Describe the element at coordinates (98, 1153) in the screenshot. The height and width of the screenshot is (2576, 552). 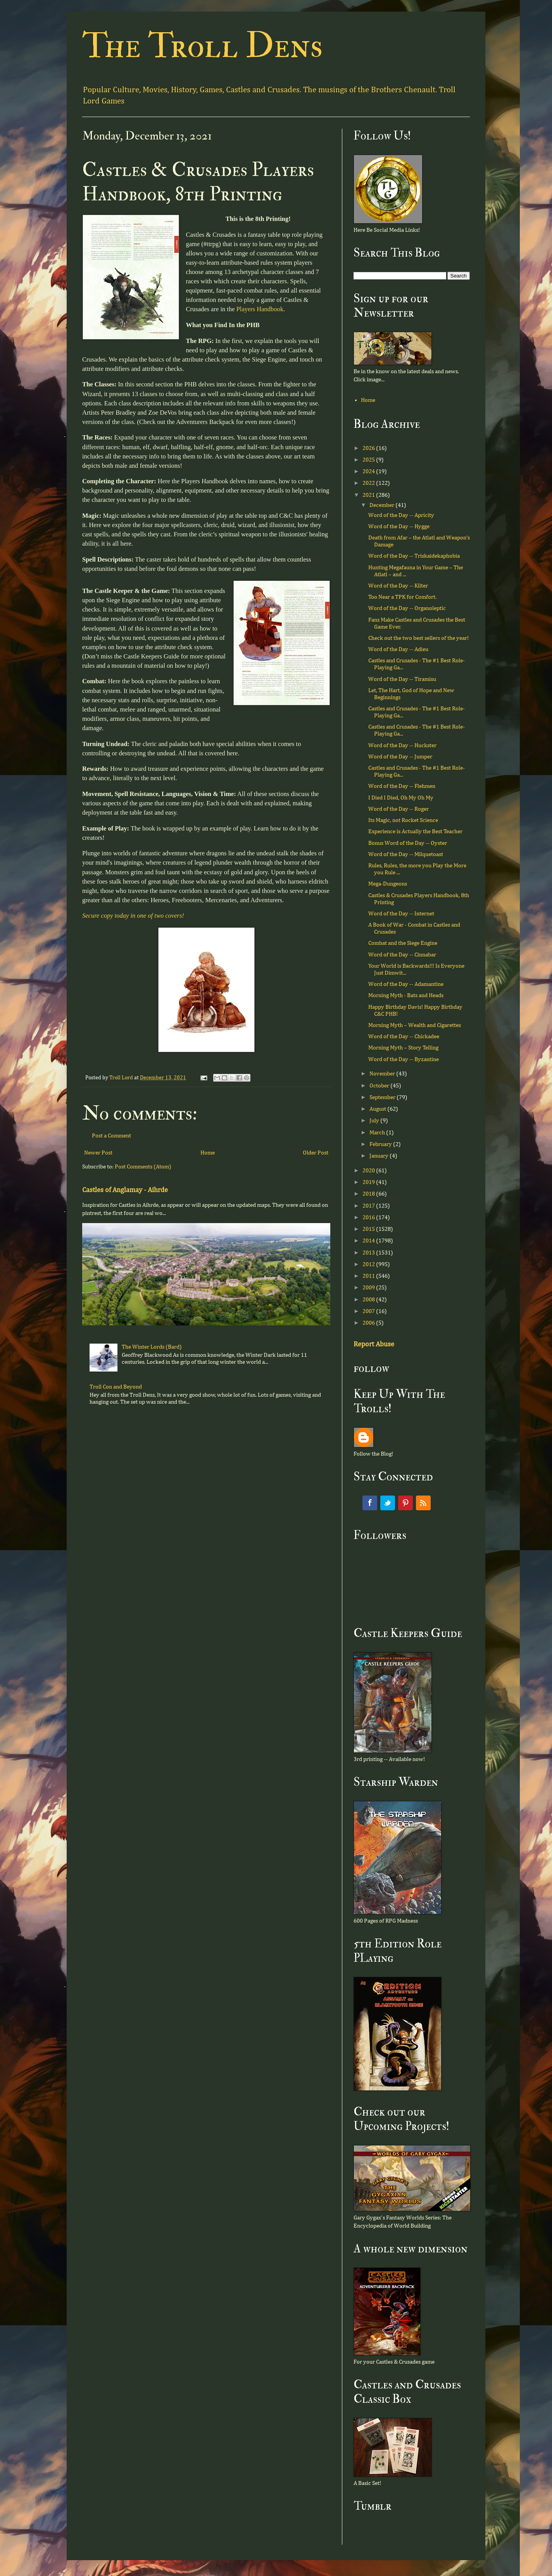
I see `Newer Post` at that location.